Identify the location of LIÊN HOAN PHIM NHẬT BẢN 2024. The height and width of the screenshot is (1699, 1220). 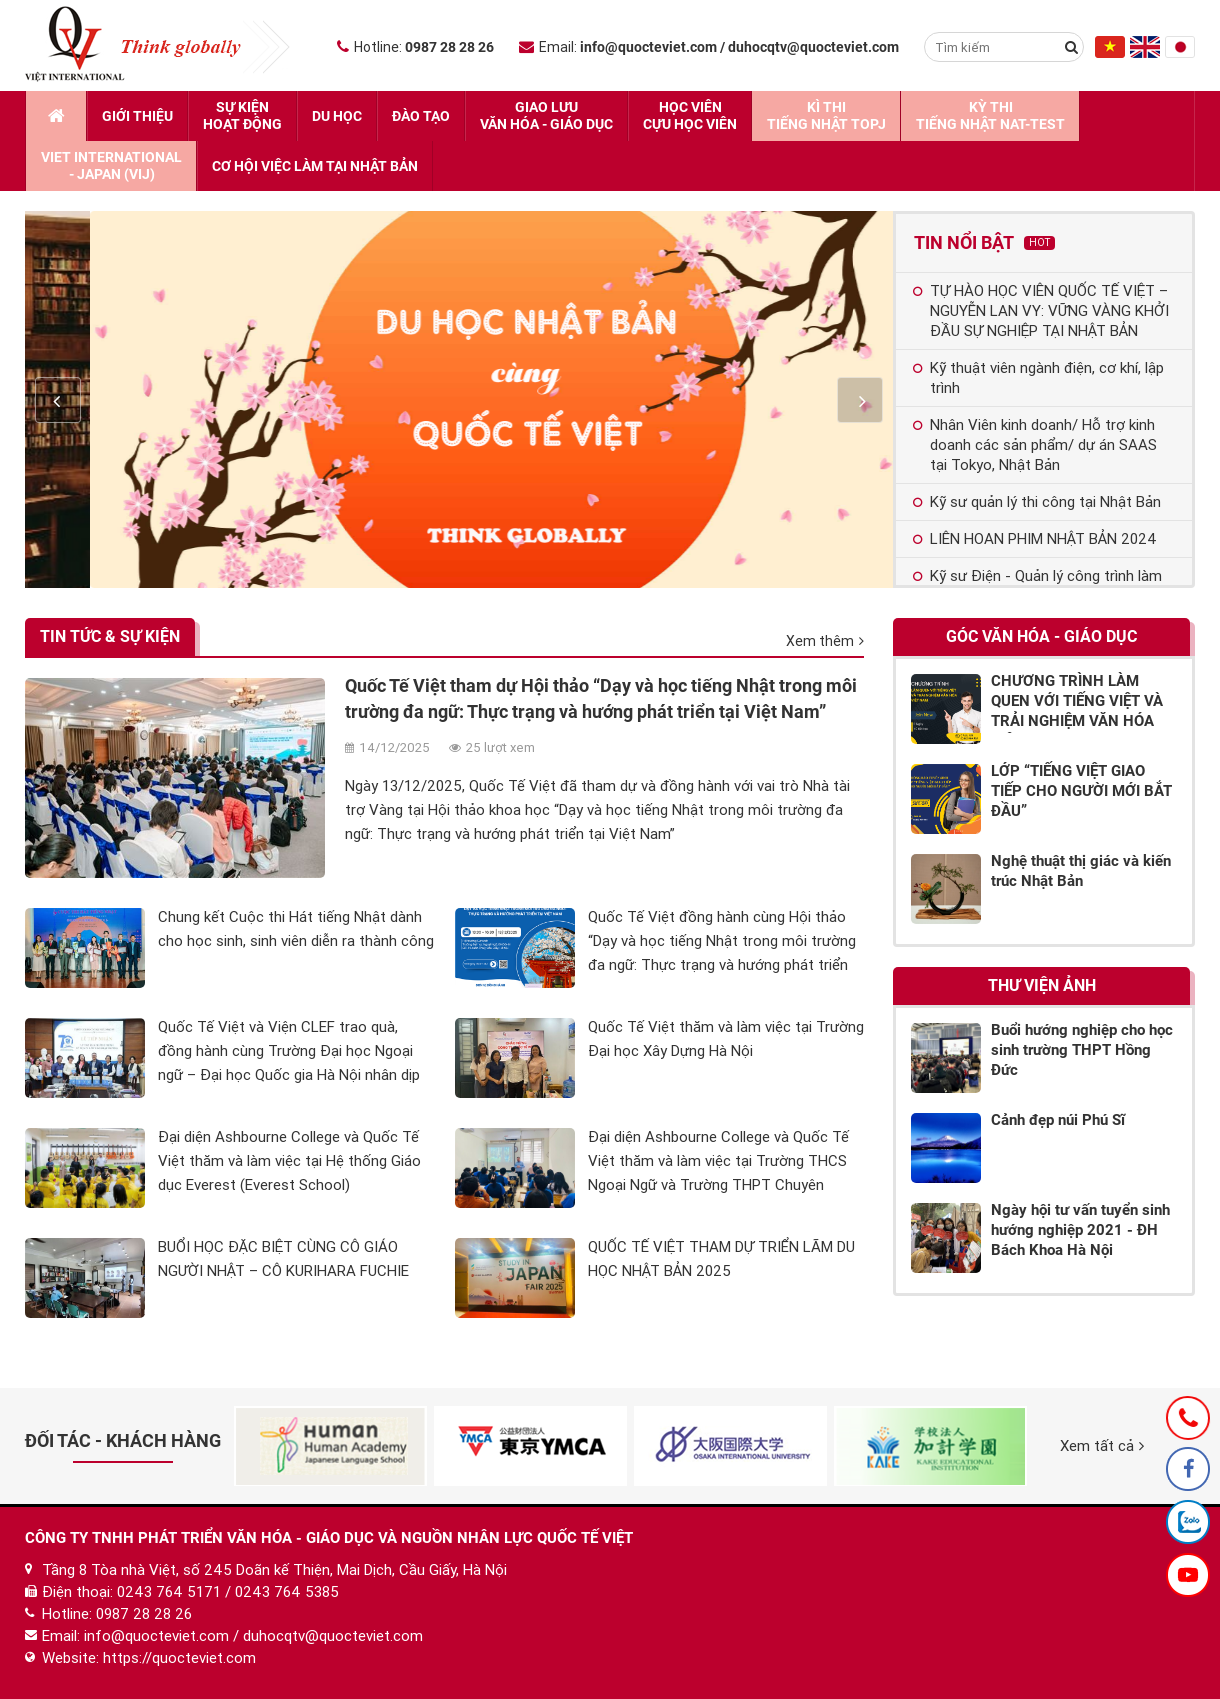
(1035, 539).